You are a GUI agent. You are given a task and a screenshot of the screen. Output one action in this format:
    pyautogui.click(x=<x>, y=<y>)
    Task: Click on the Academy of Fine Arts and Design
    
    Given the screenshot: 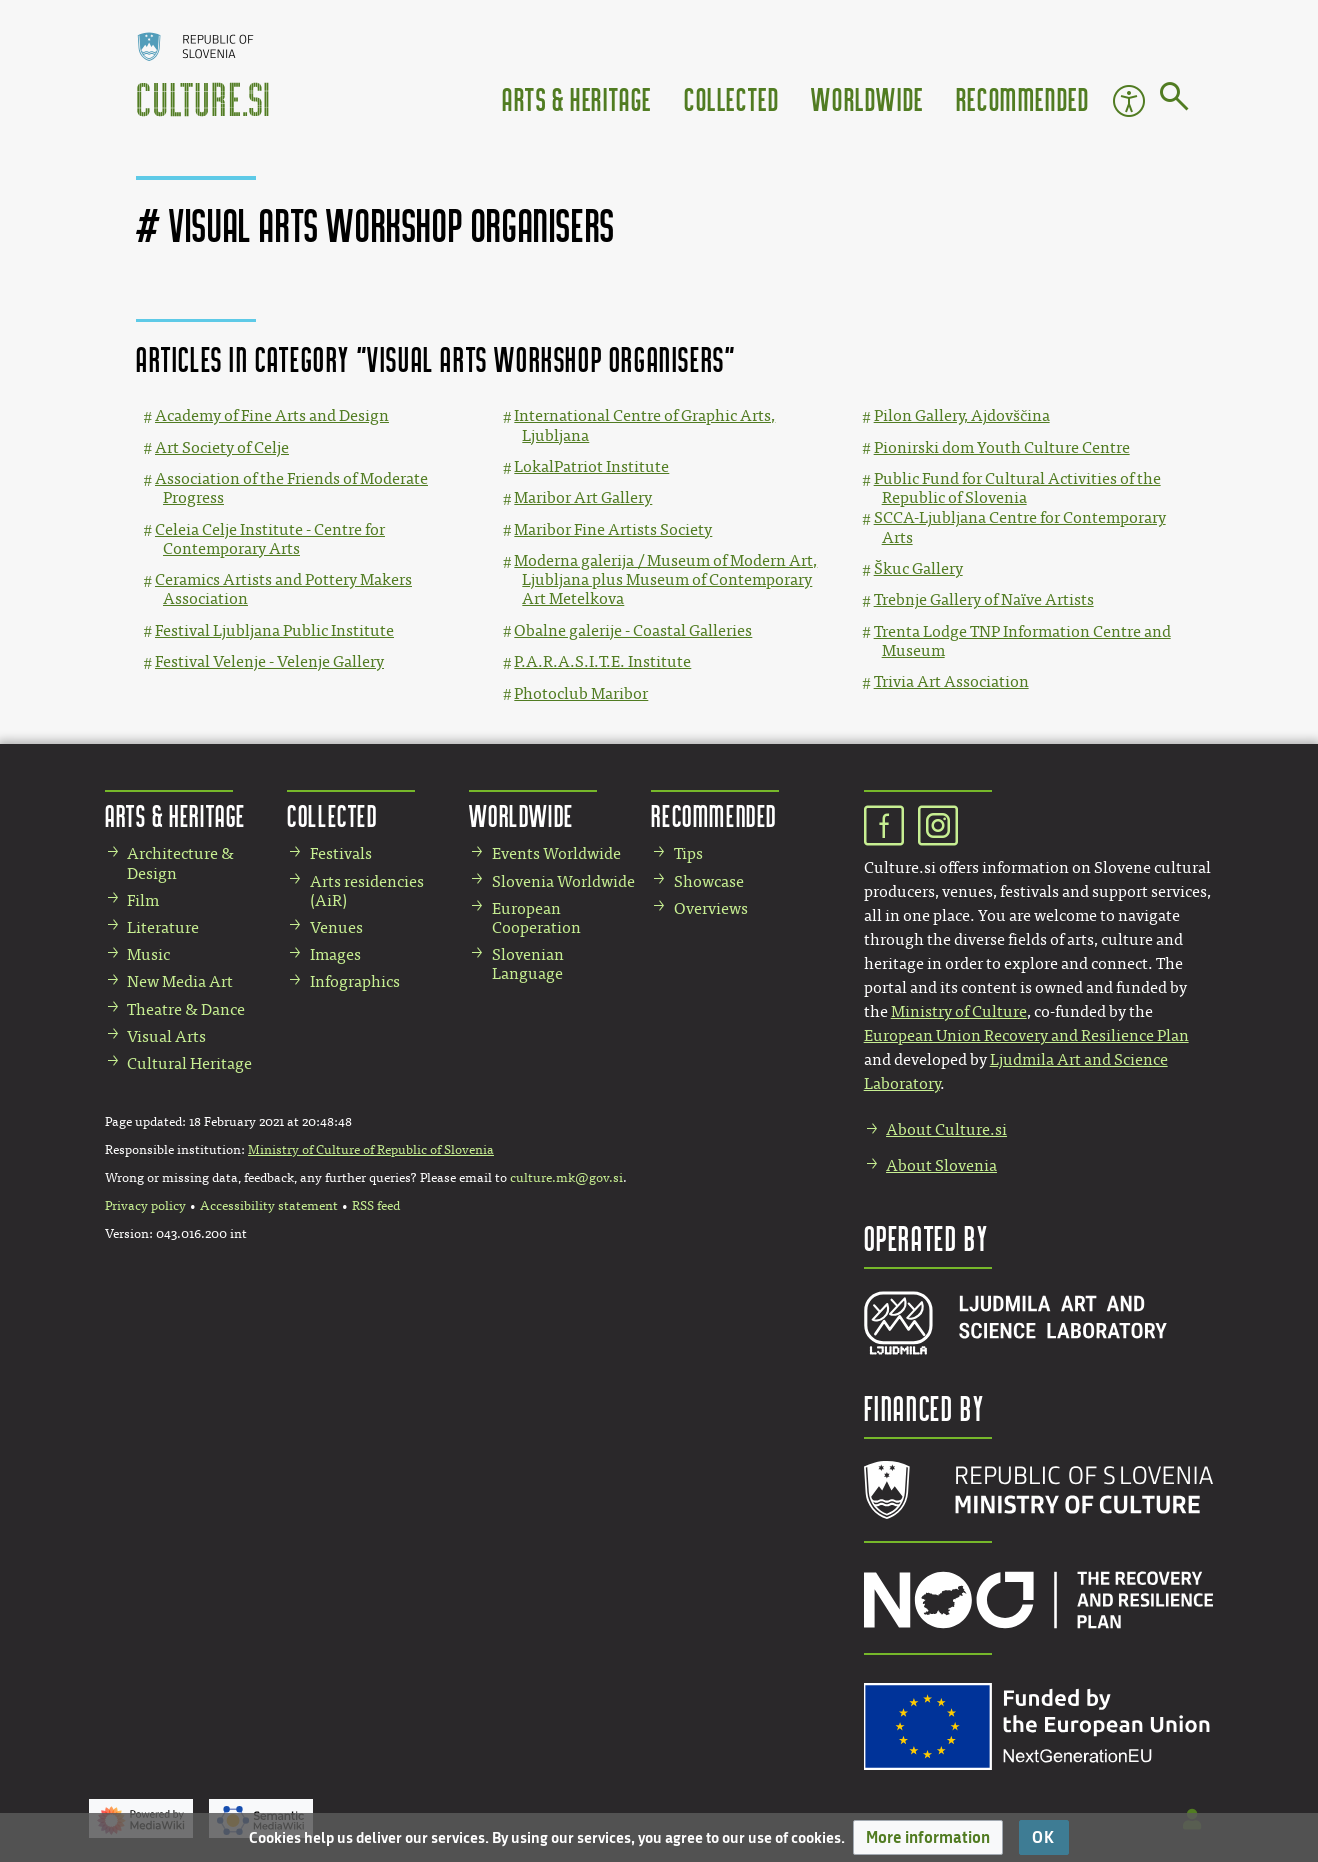 What is the action you would take?
    pyautogui.click(x=272, y=415)
    